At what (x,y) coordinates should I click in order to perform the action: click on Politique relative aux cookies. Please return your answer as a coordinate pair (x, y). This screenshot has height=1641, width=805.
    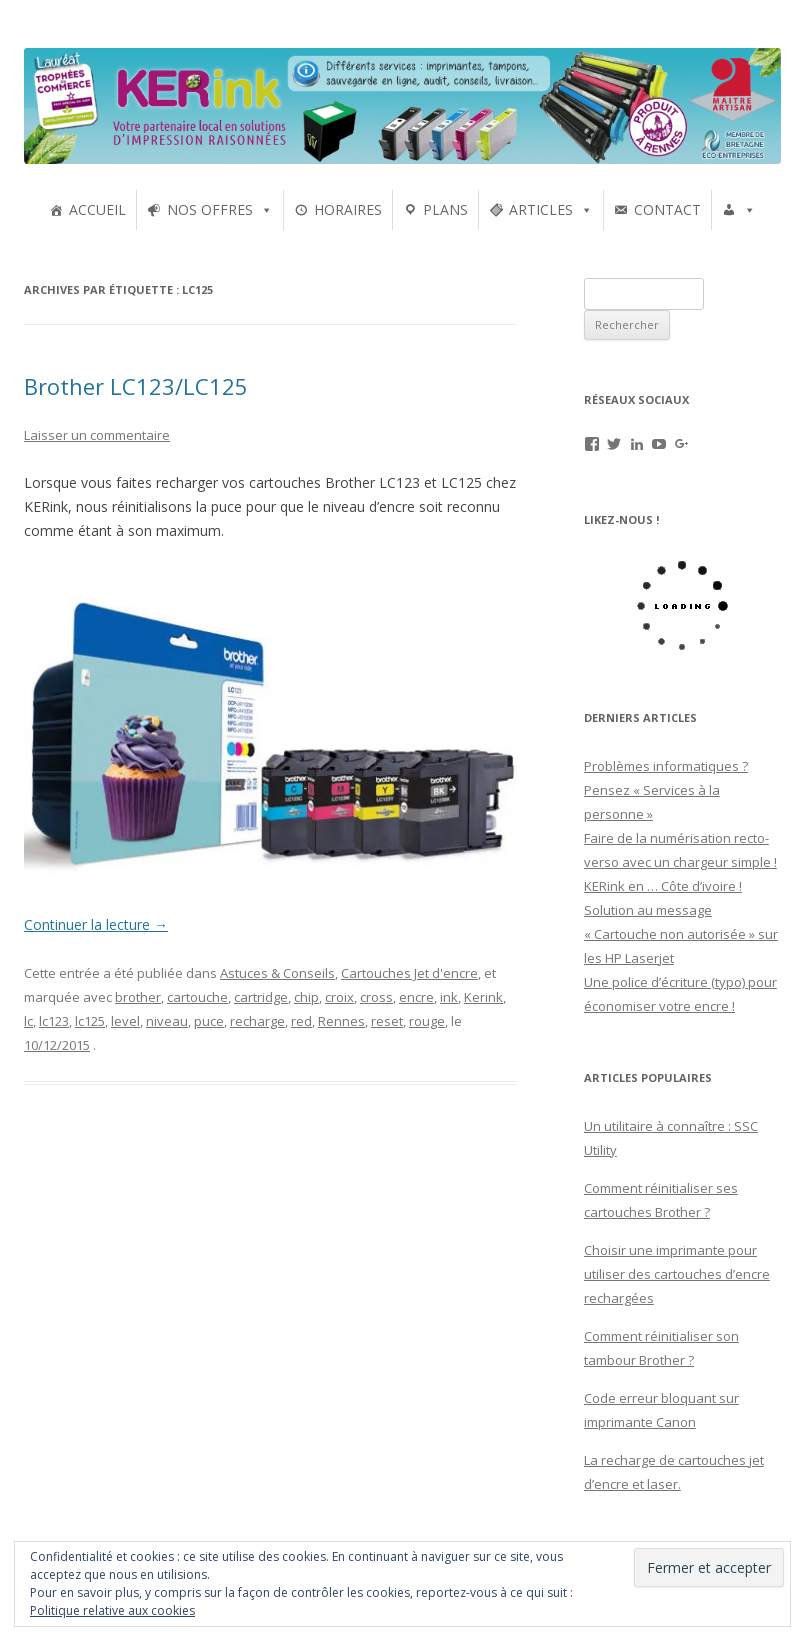
    Looking at the image, I should click on (112, 1610).